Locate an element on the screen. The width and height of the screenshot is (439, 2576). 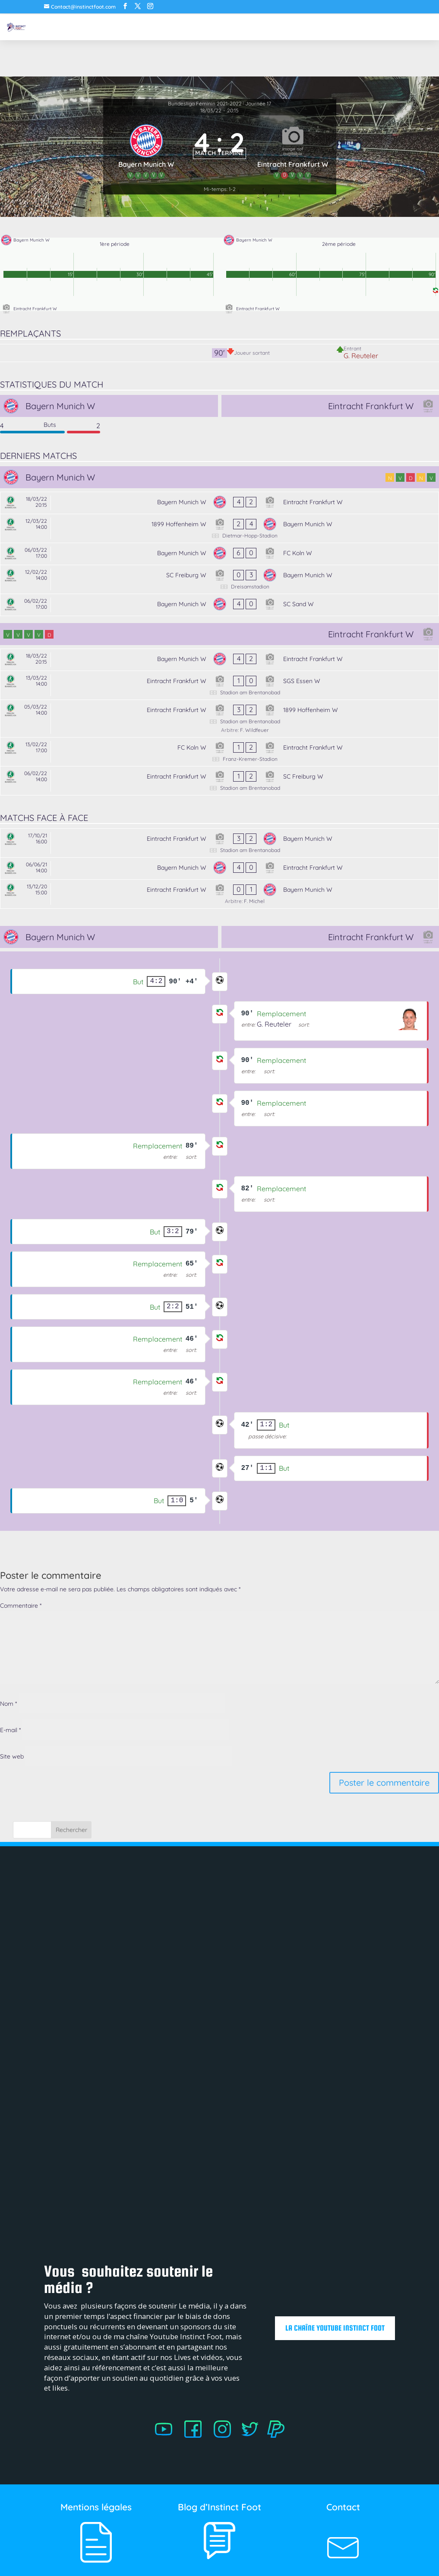
[Eintracht Frankfurt W - SGS Essen W] is located at coordinates (219, 685).